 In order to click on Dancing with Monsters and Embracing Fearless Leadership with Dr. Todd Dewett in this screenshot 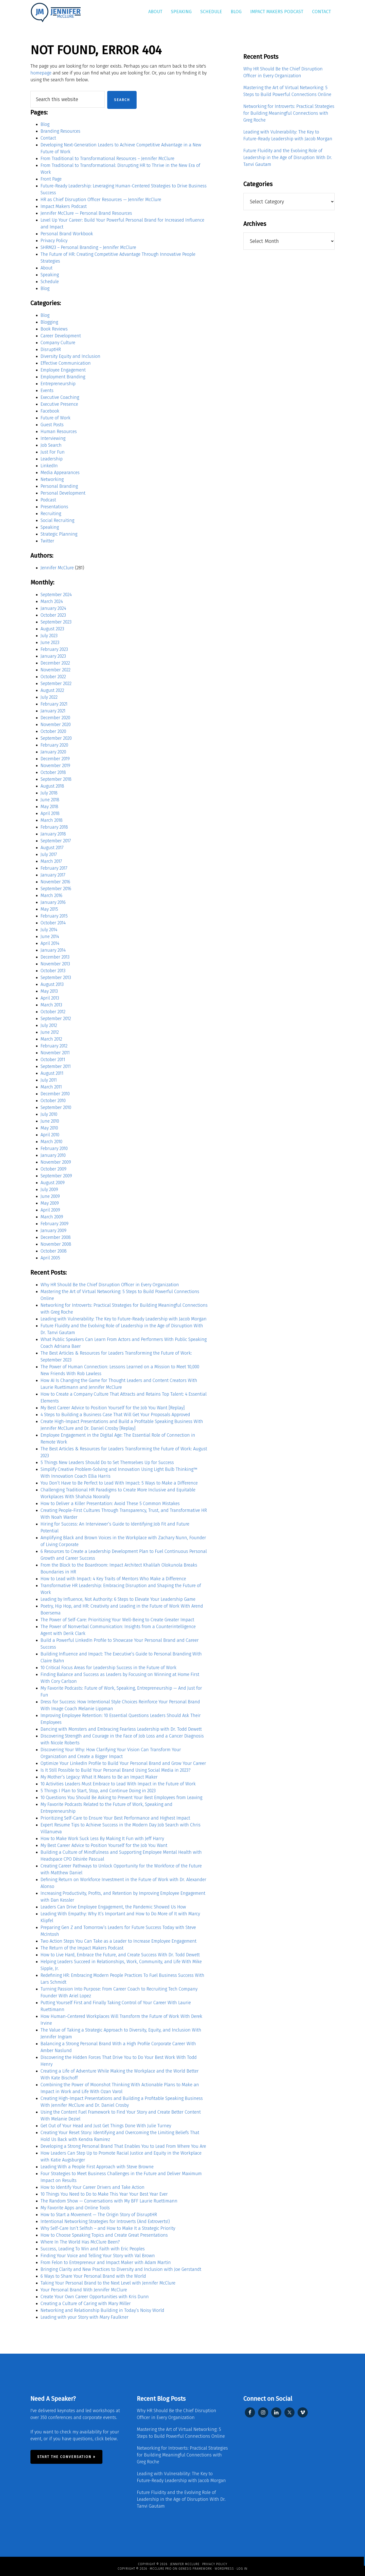, I will do `click(121, 1729)`.